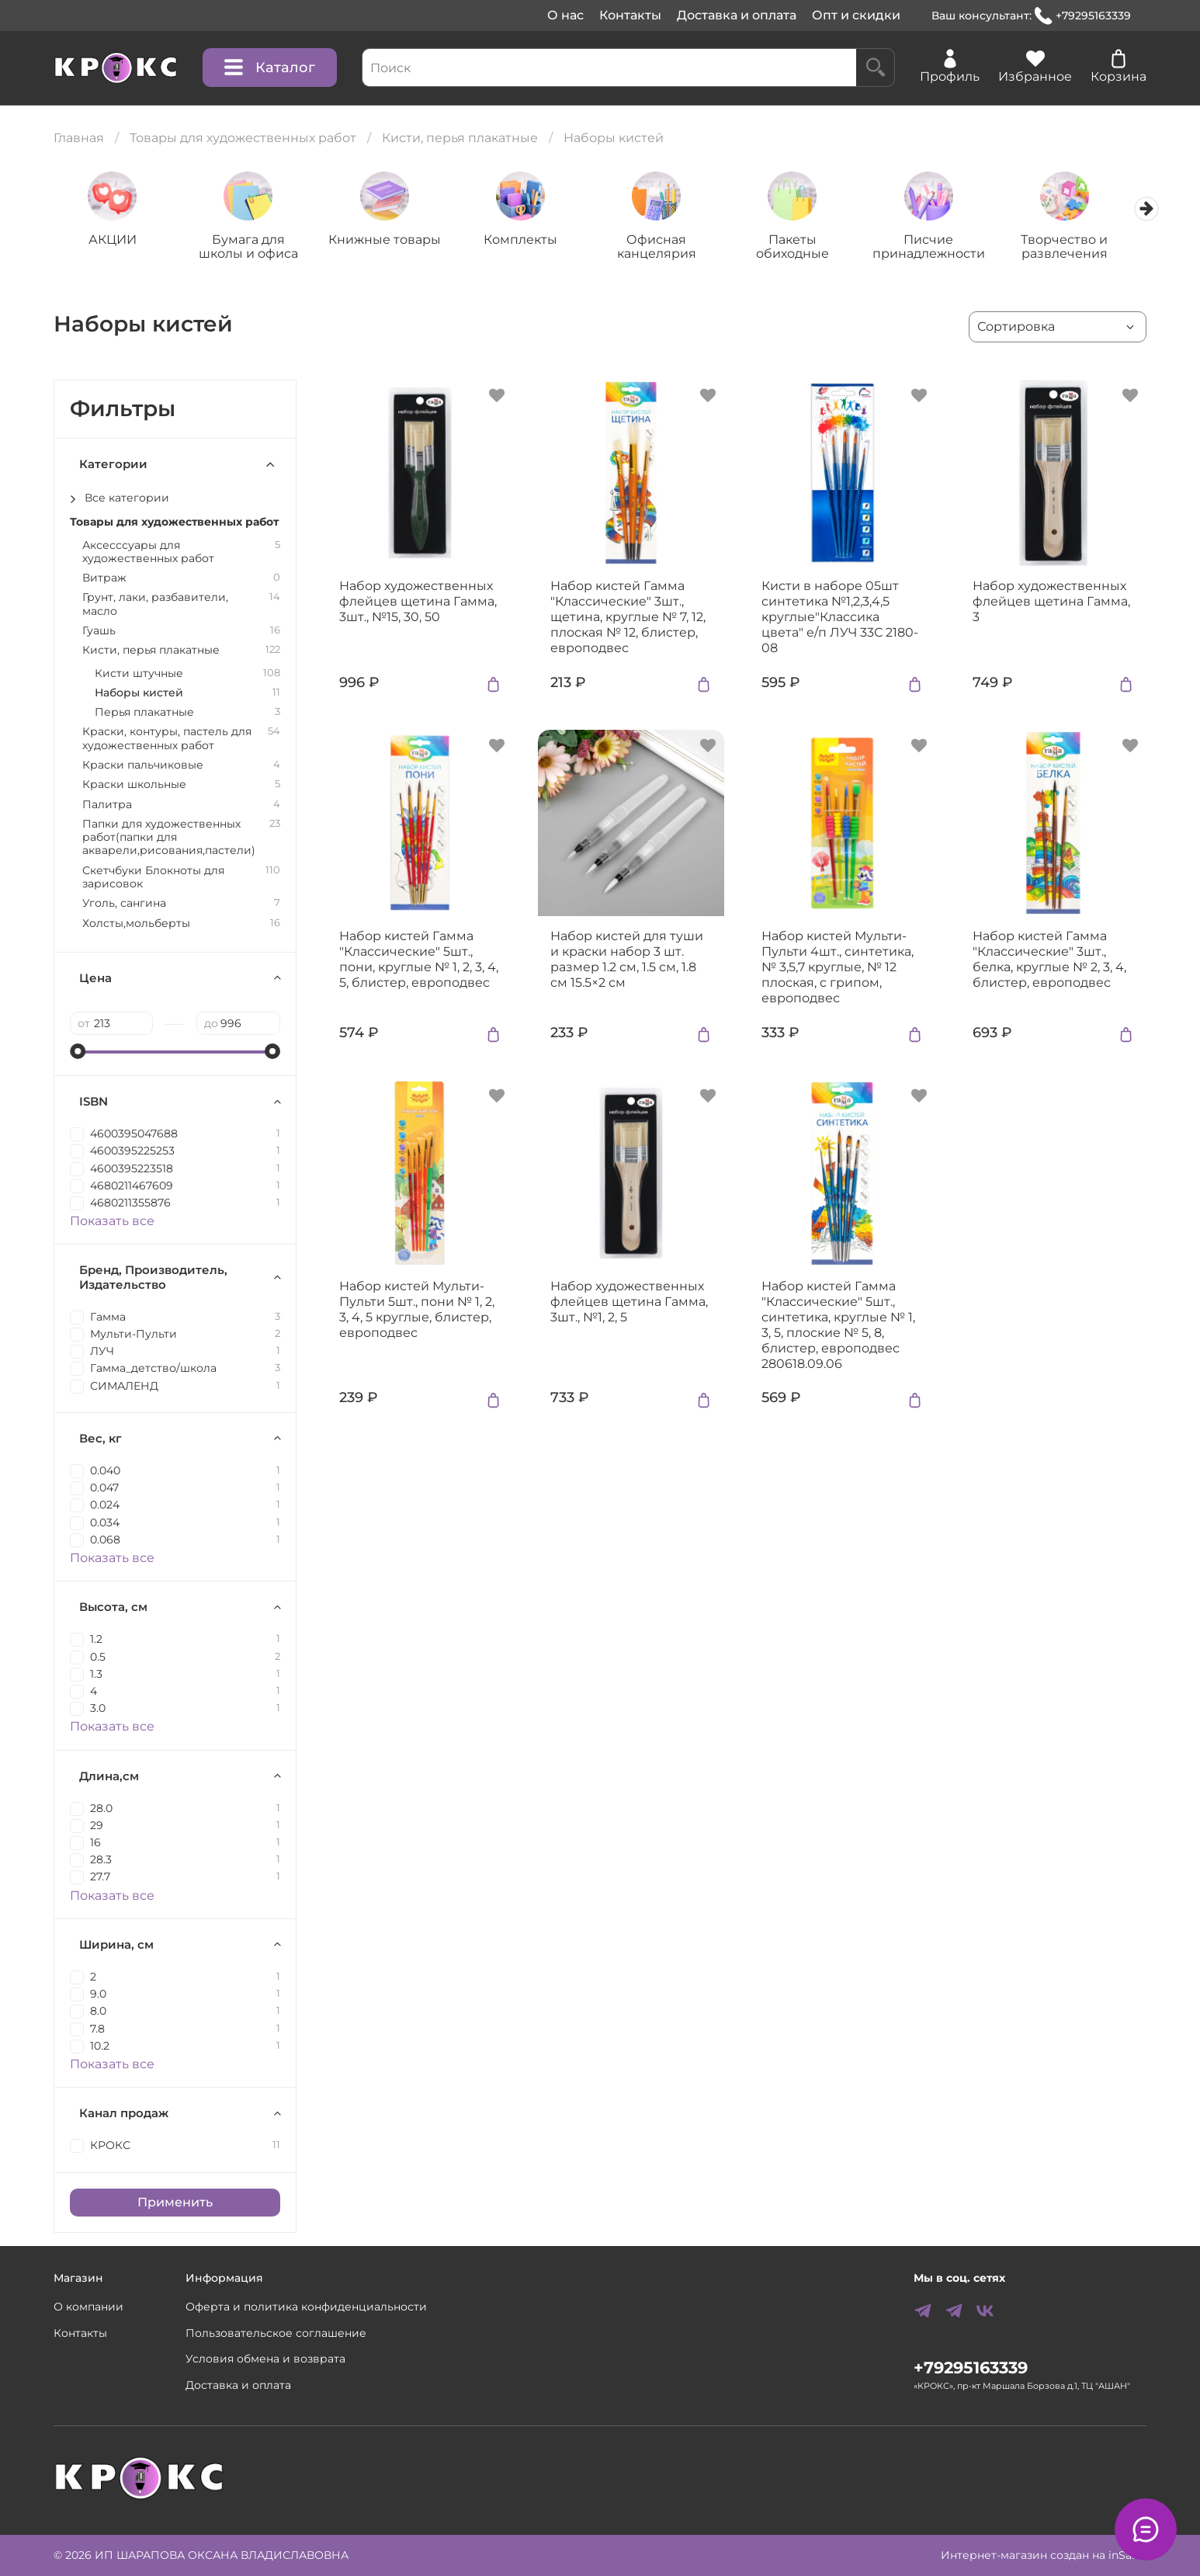 This screenshot has height=2576, width=1200. Describe the element at coordinates (107, 805) in the screenshot. I see `Палитра` at that location.